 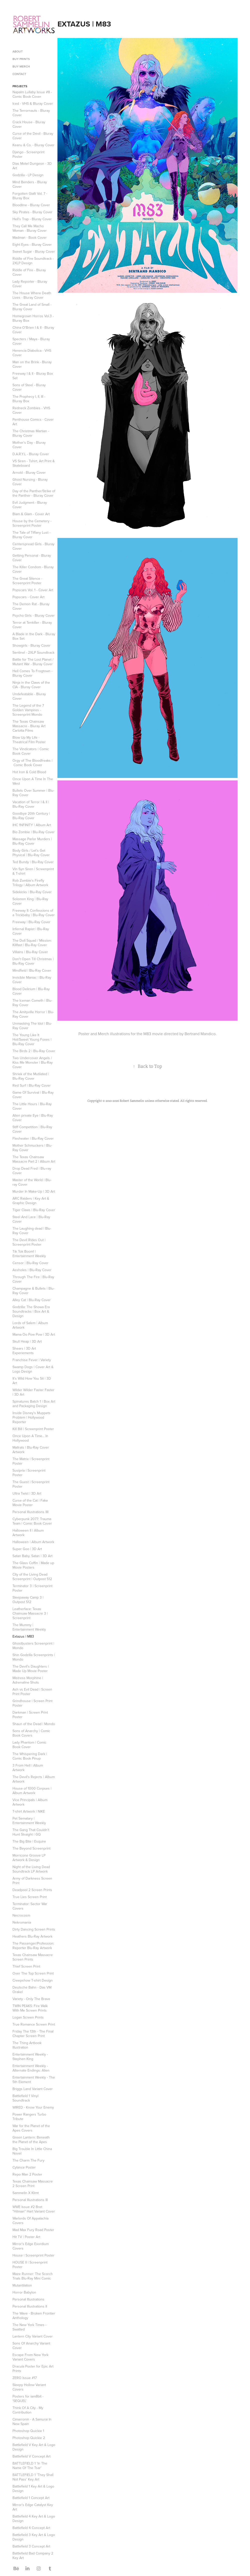 I want to click on Forgotten Gialli Vol. 7 - Bluray Box, so click(x=29, y=195).